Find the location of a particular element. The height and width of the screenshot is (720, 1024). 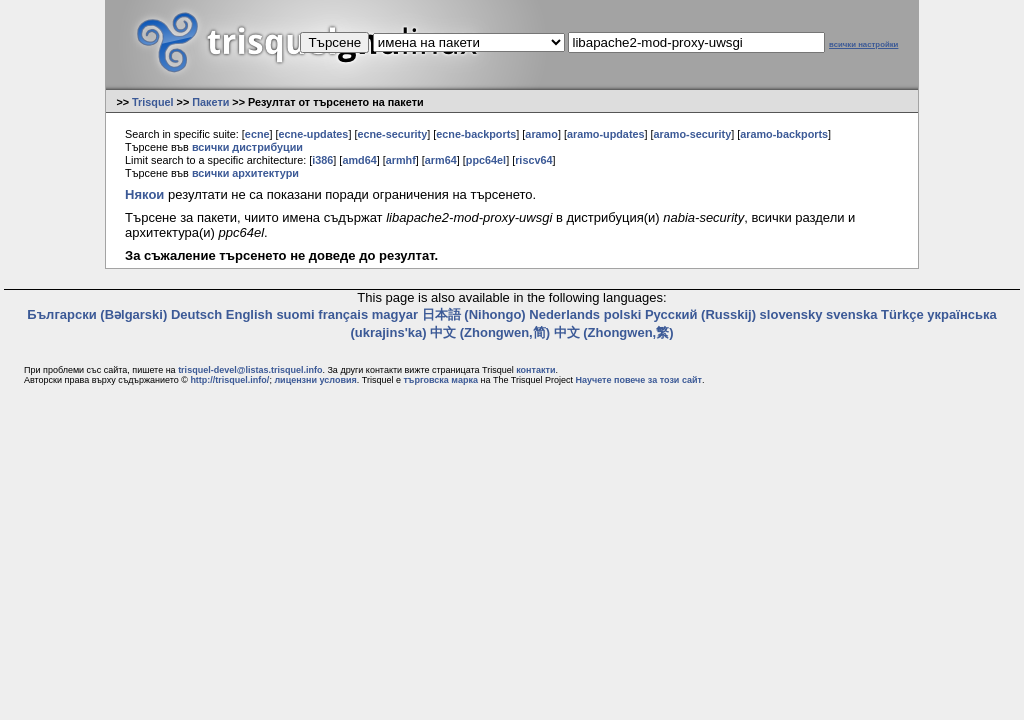

Научете повече за този сайт is located at coordinates (638, 380).